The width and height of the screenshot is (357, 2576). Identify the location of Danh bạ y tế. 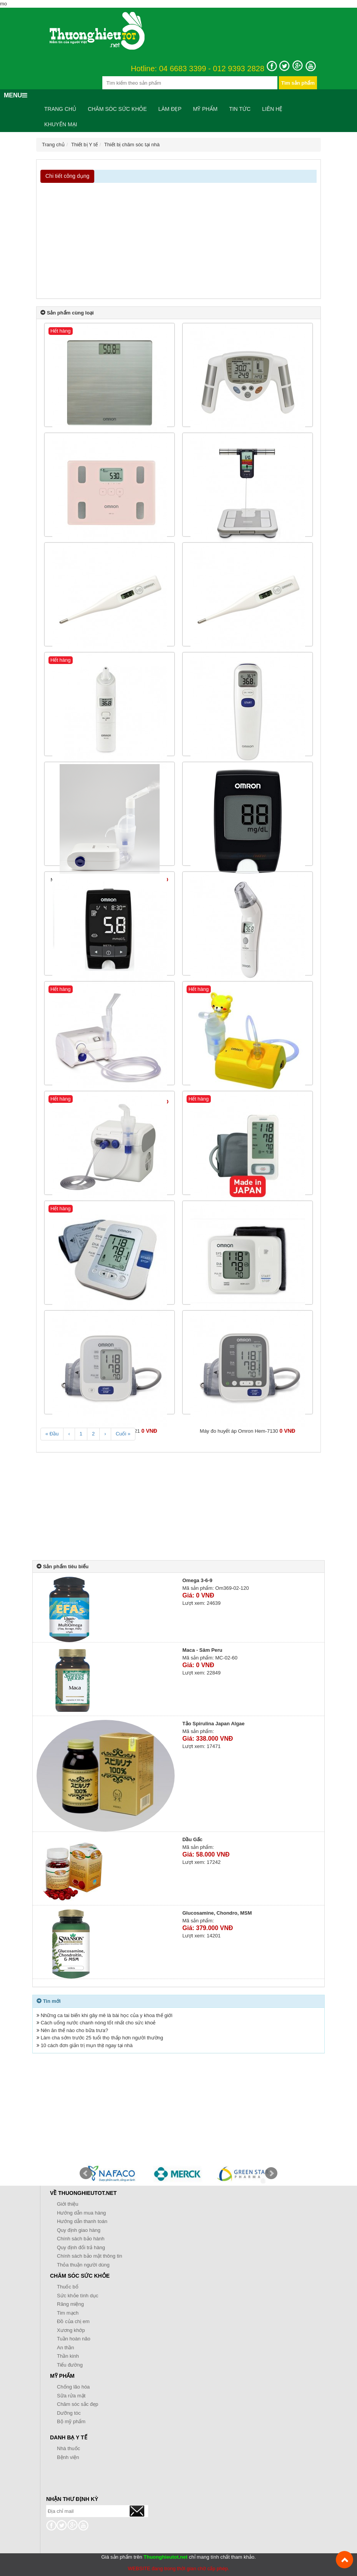
(68, 2437).